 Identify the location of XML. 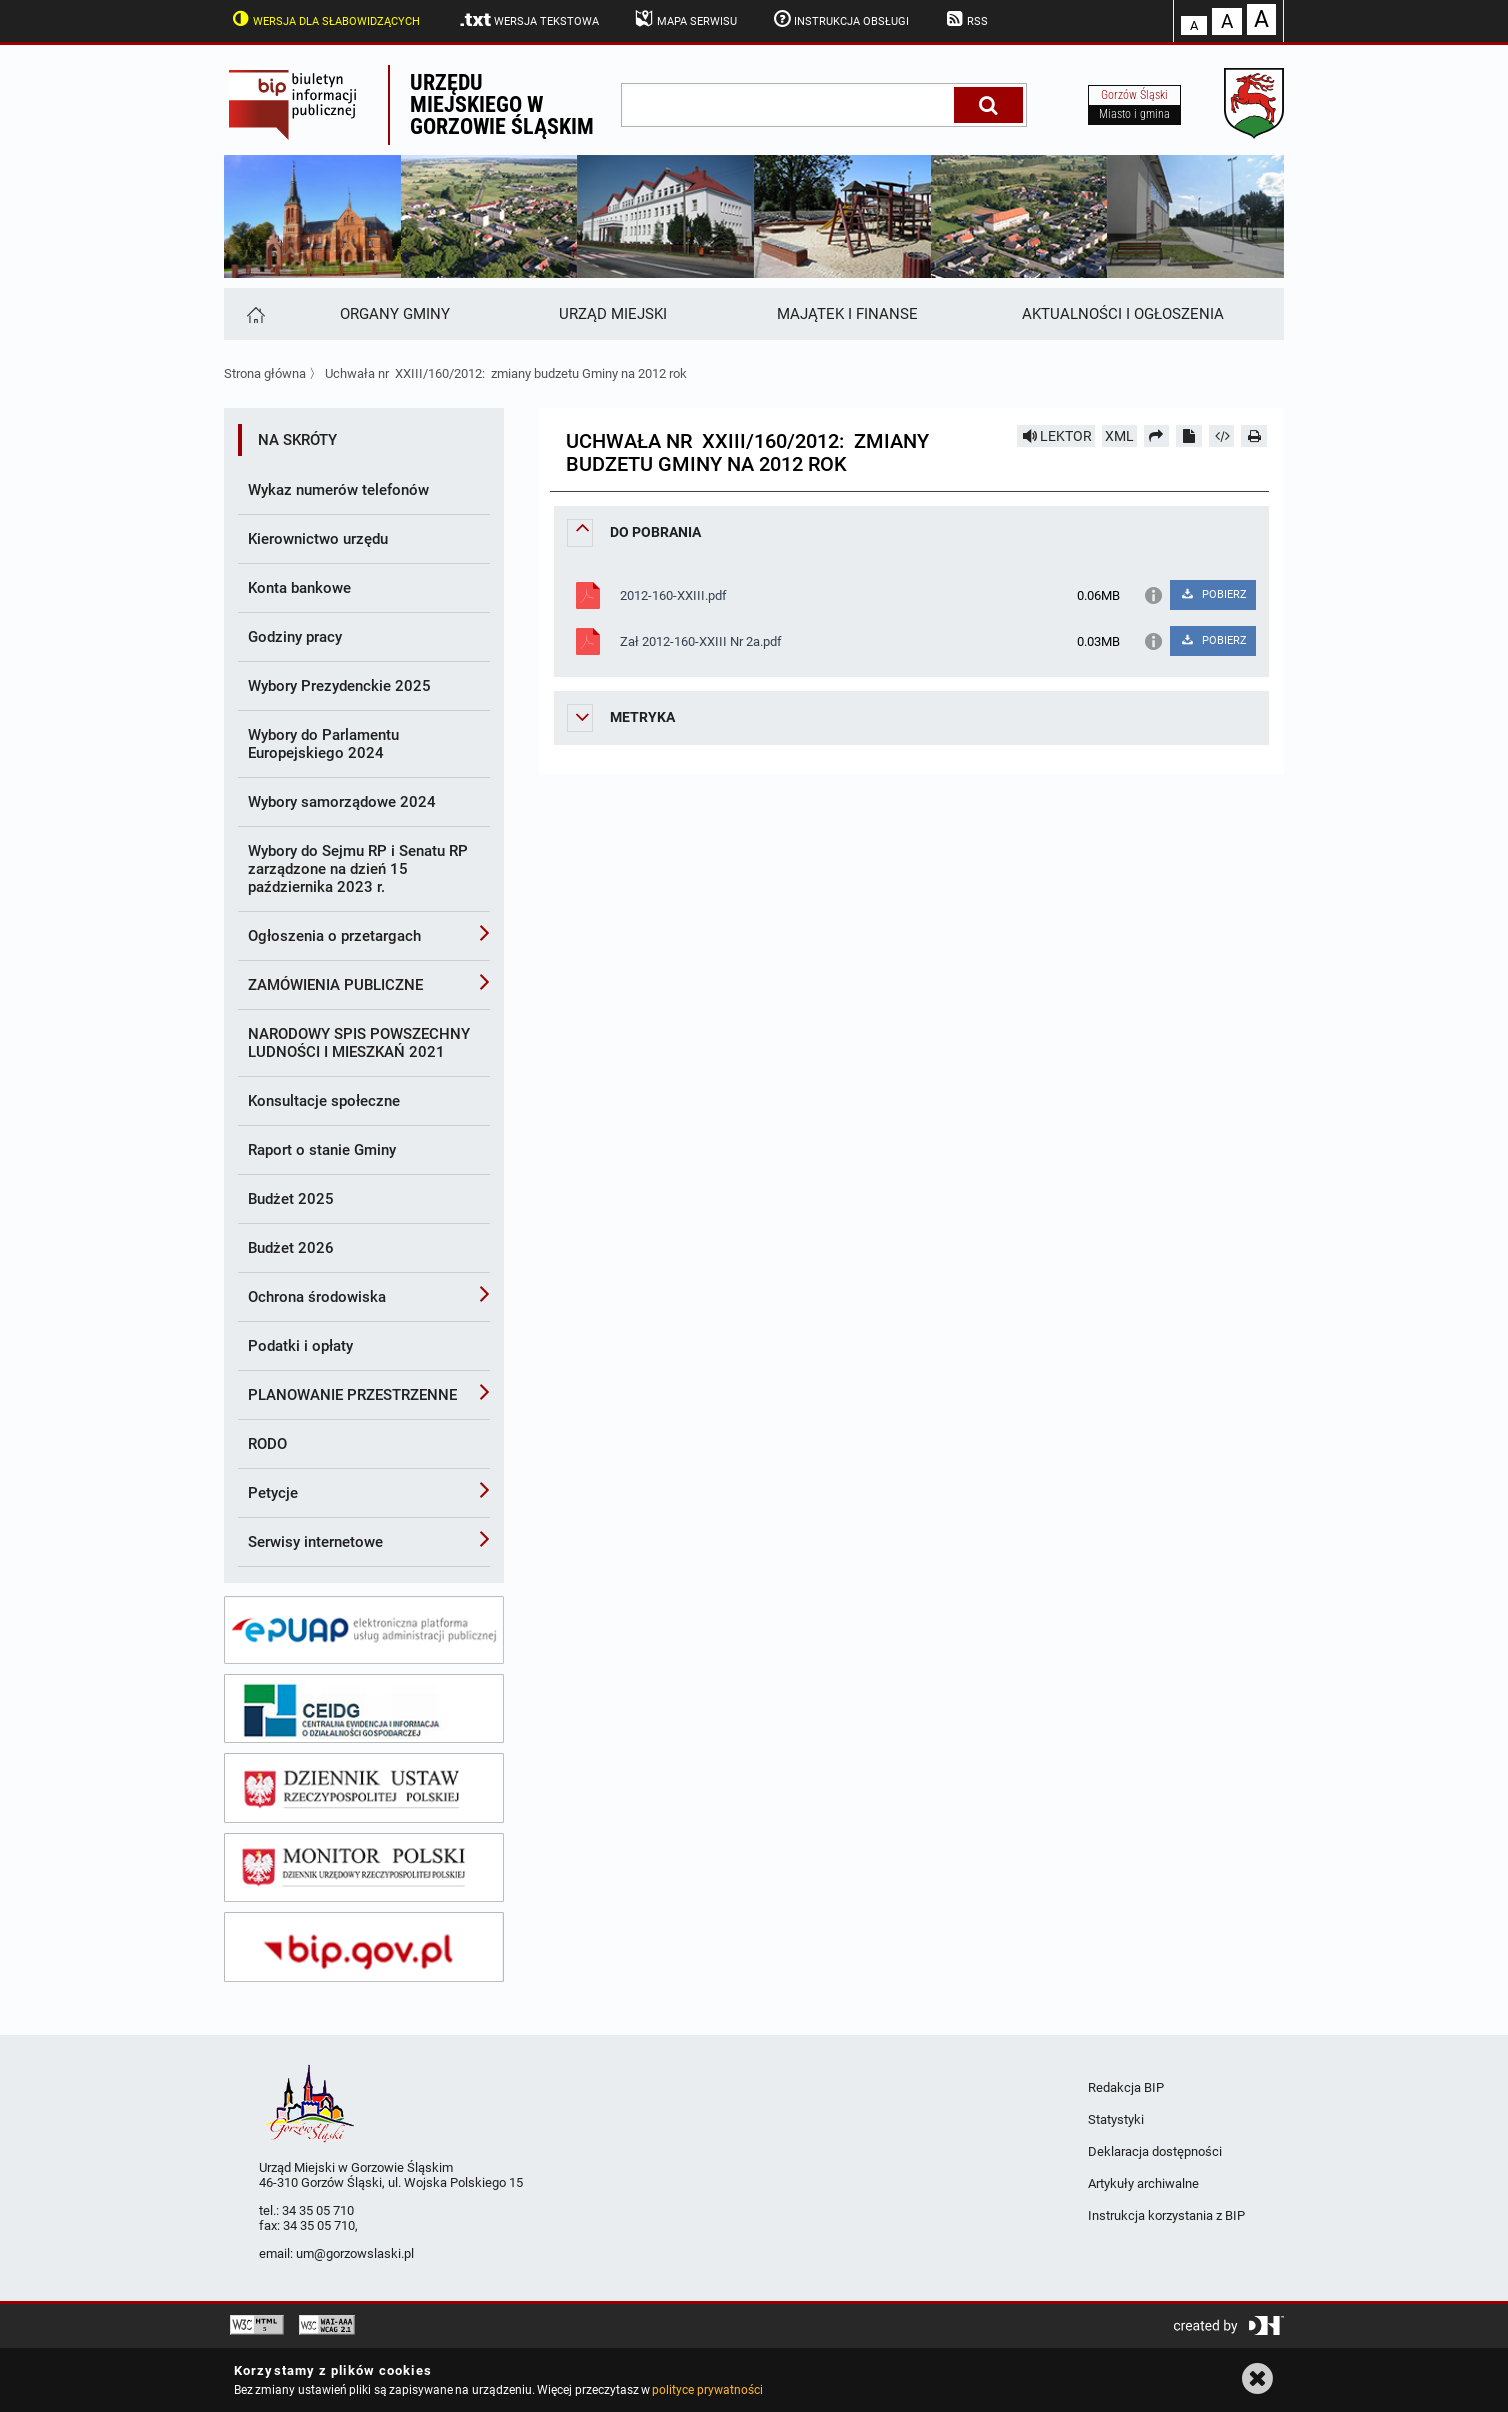
(1119, 436).